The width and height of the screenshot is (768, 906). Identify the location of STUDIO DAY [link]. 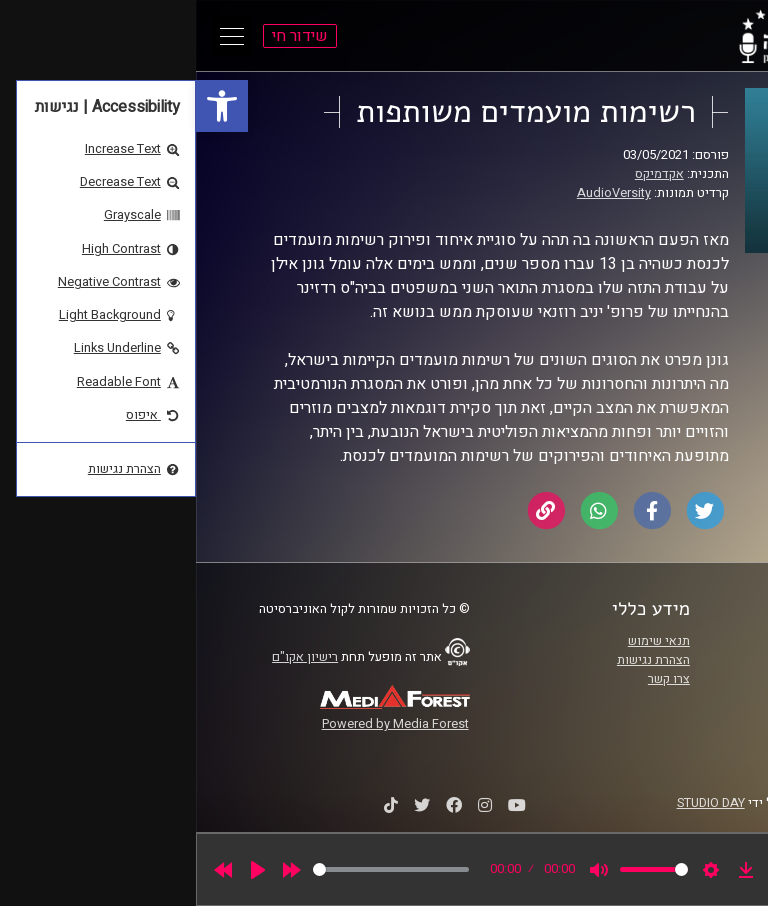
(515, 803).